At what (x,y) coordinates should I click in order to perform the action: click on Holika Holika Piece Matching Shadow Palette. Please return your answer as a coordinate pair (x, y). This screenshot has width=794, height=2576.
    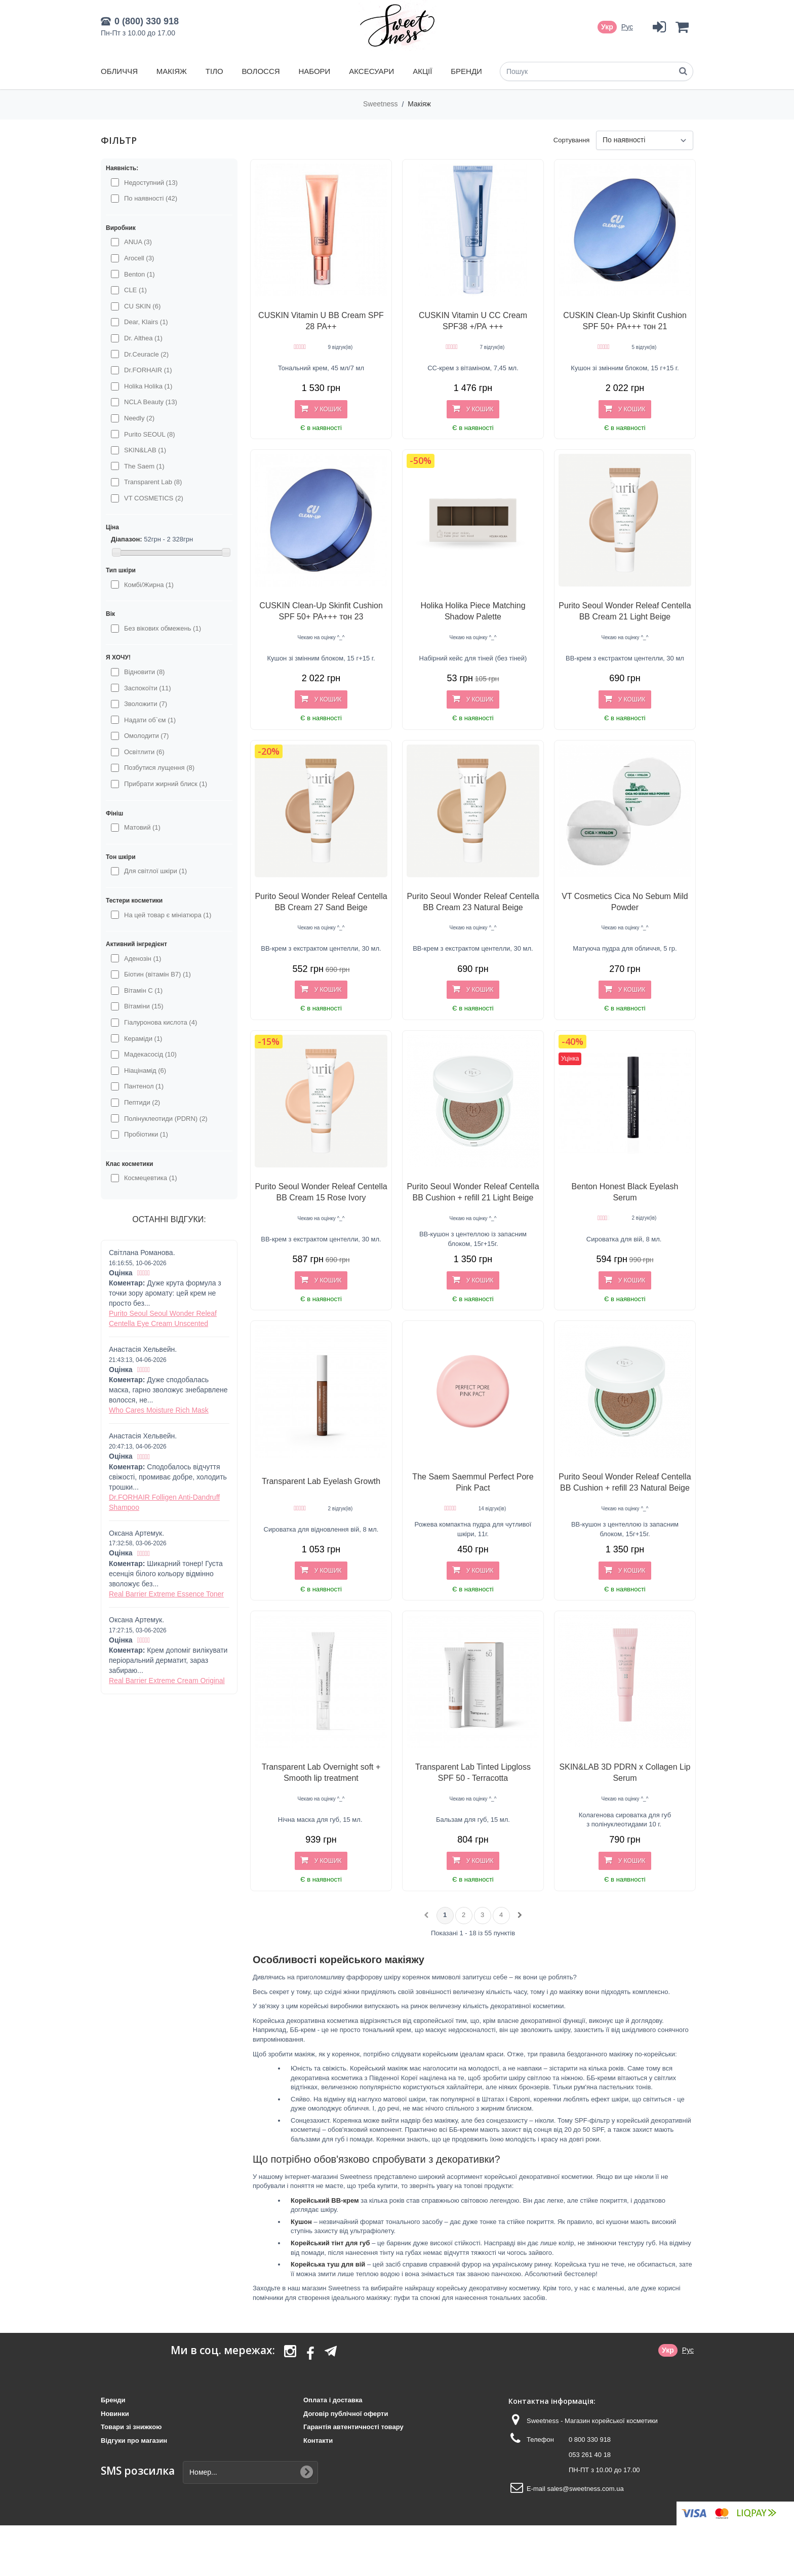
    Looking at the image, I should click on (472, 611).